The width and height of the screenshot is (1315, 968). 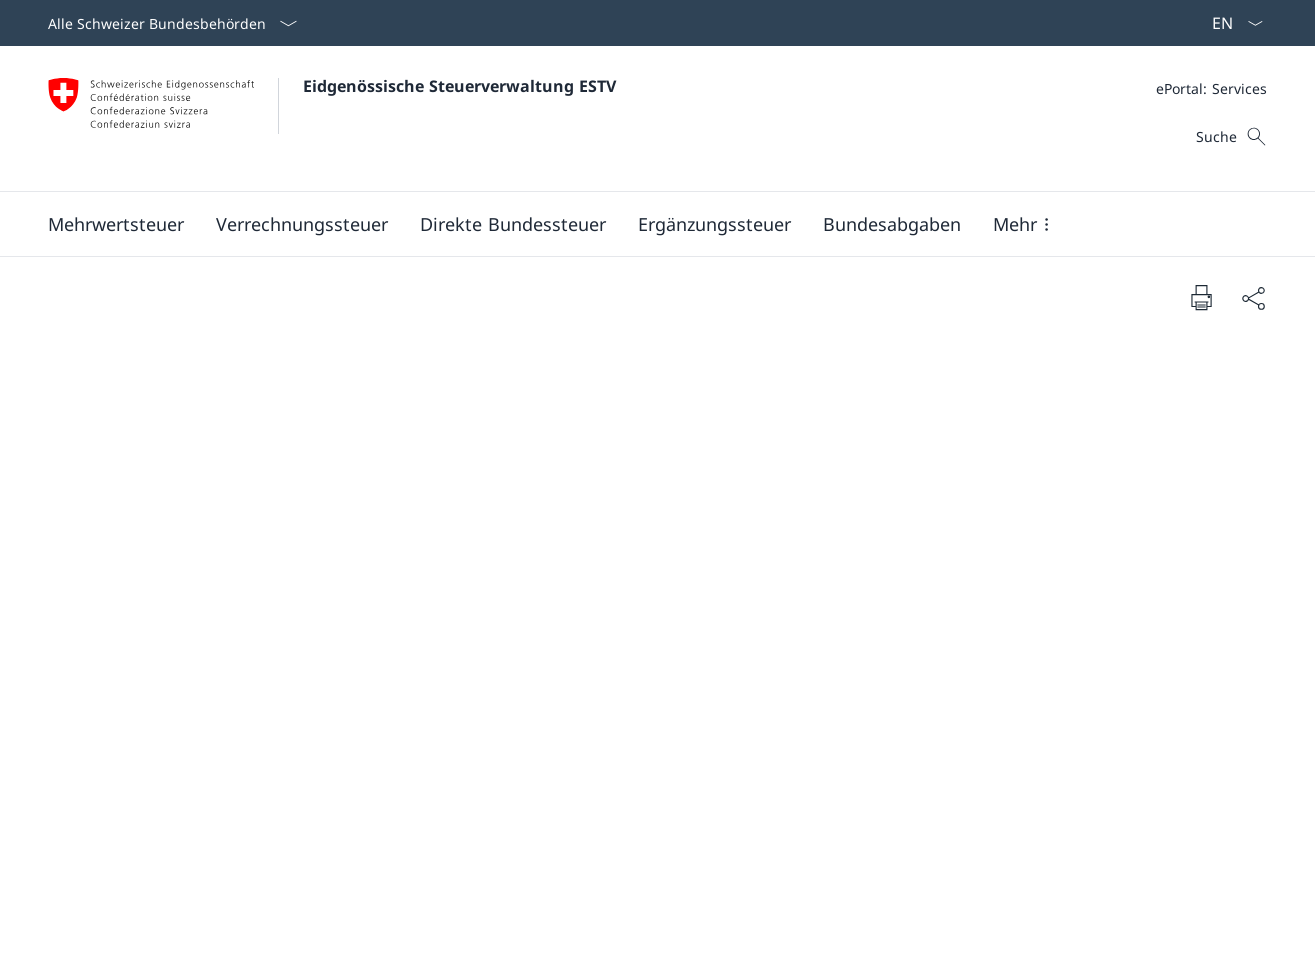 I want to click on [ePortal: Services Link in einem neuen Tab öffnen], so click(x=1211, y=88).